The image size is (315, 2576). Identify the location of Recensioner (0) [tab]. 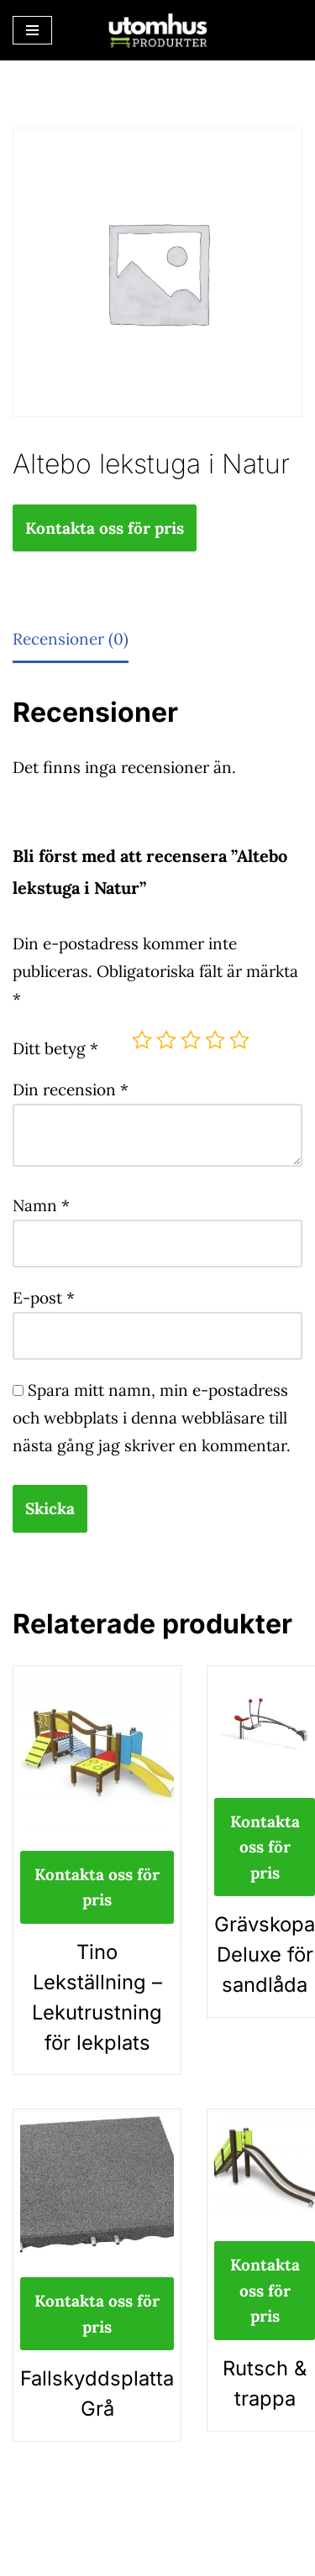
(71, 639).